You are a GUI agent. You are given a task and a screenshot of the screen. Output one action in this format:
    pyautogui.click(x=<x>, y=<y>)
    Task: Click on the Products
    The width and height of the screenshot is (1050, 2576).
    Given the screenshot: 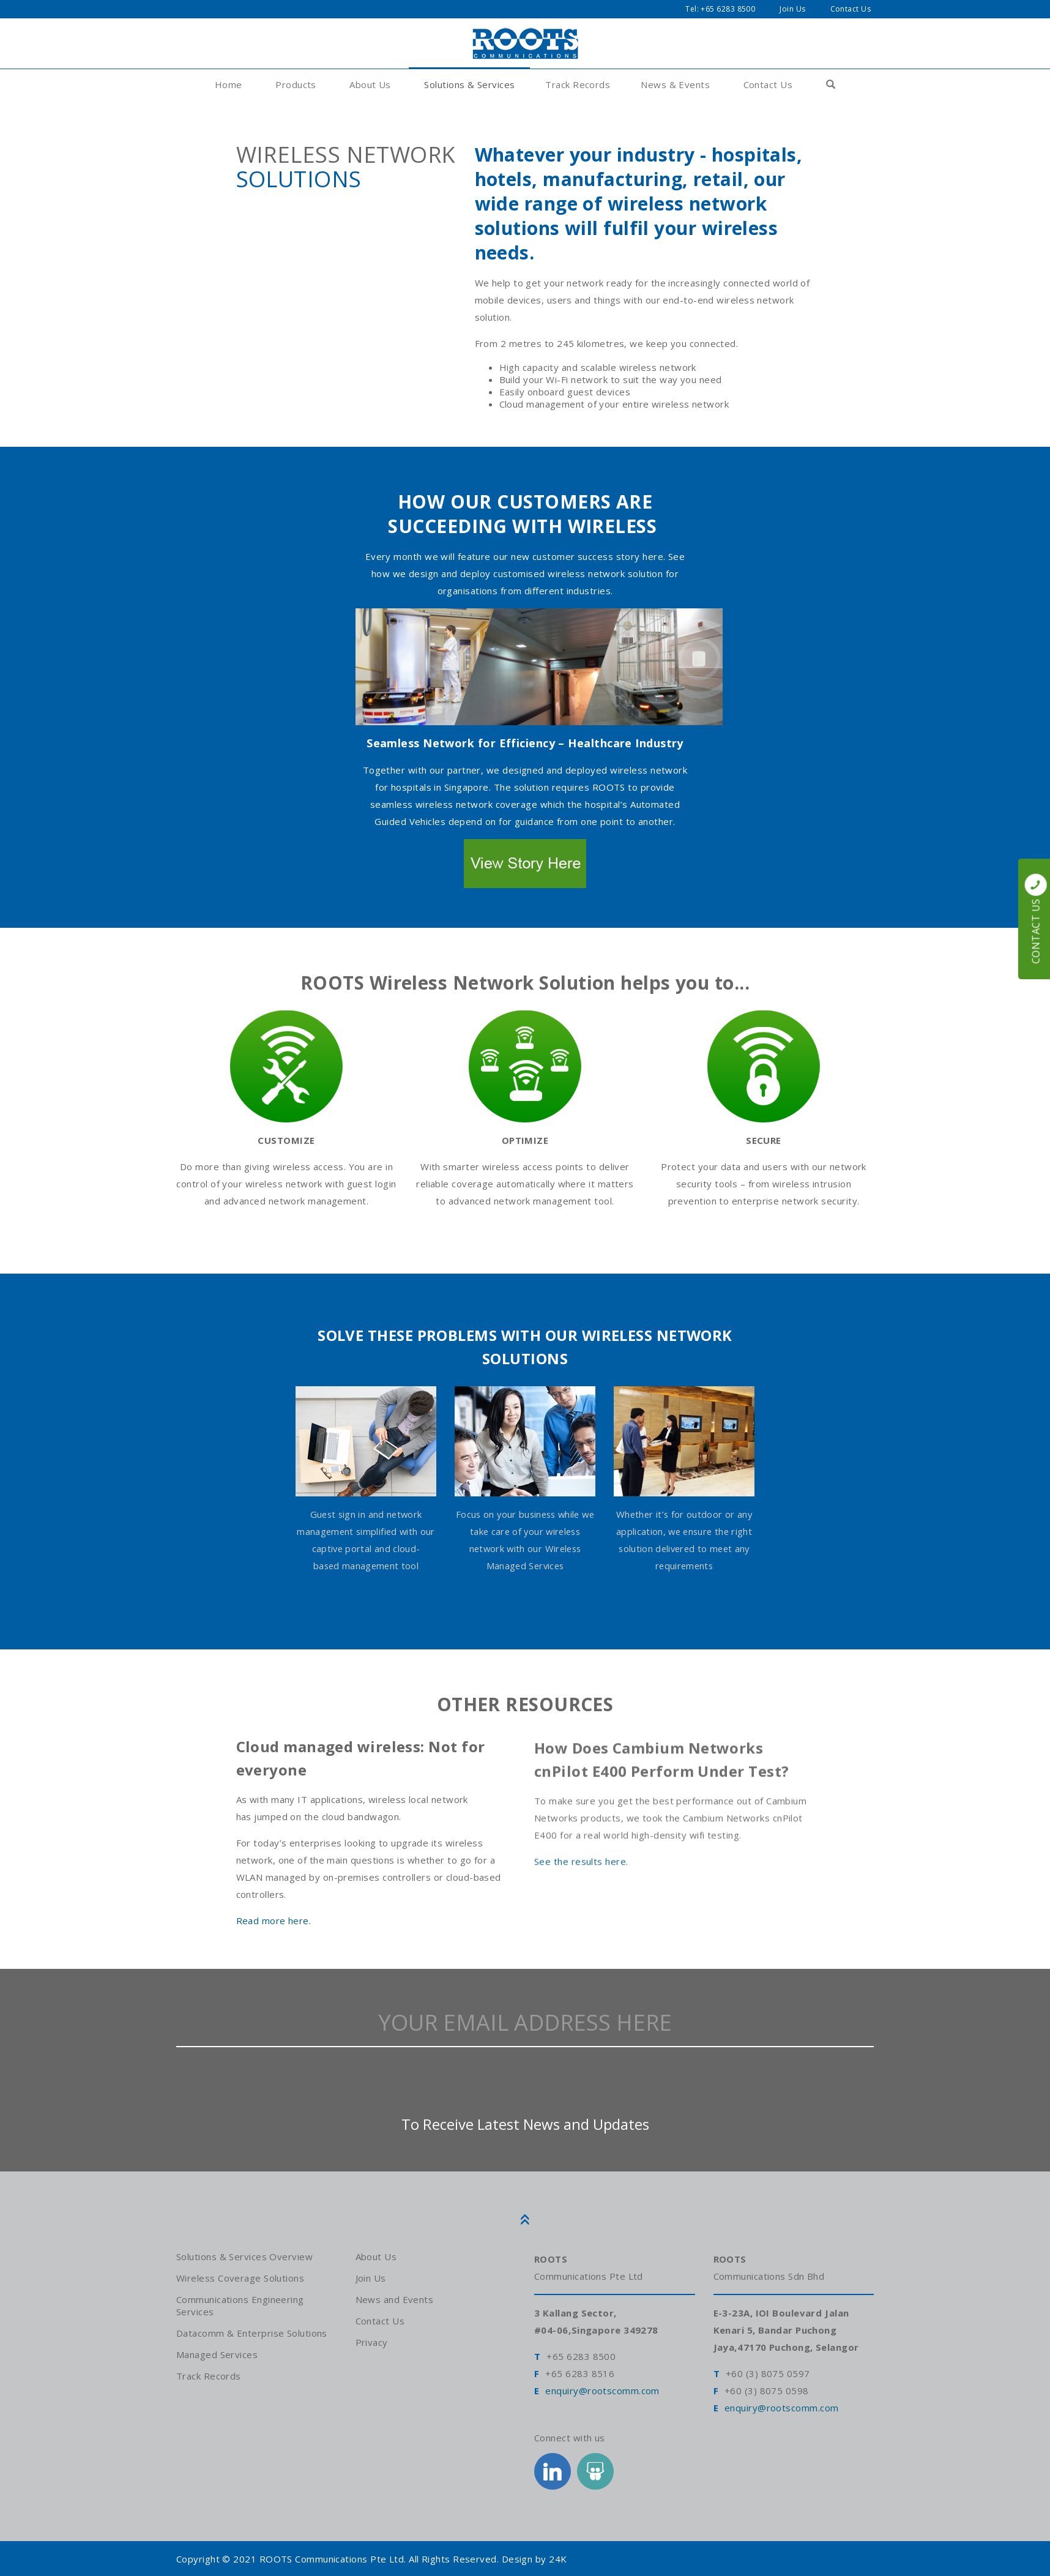 What is the action you would take?
    pyautogui.click(x=295, y=84)
    